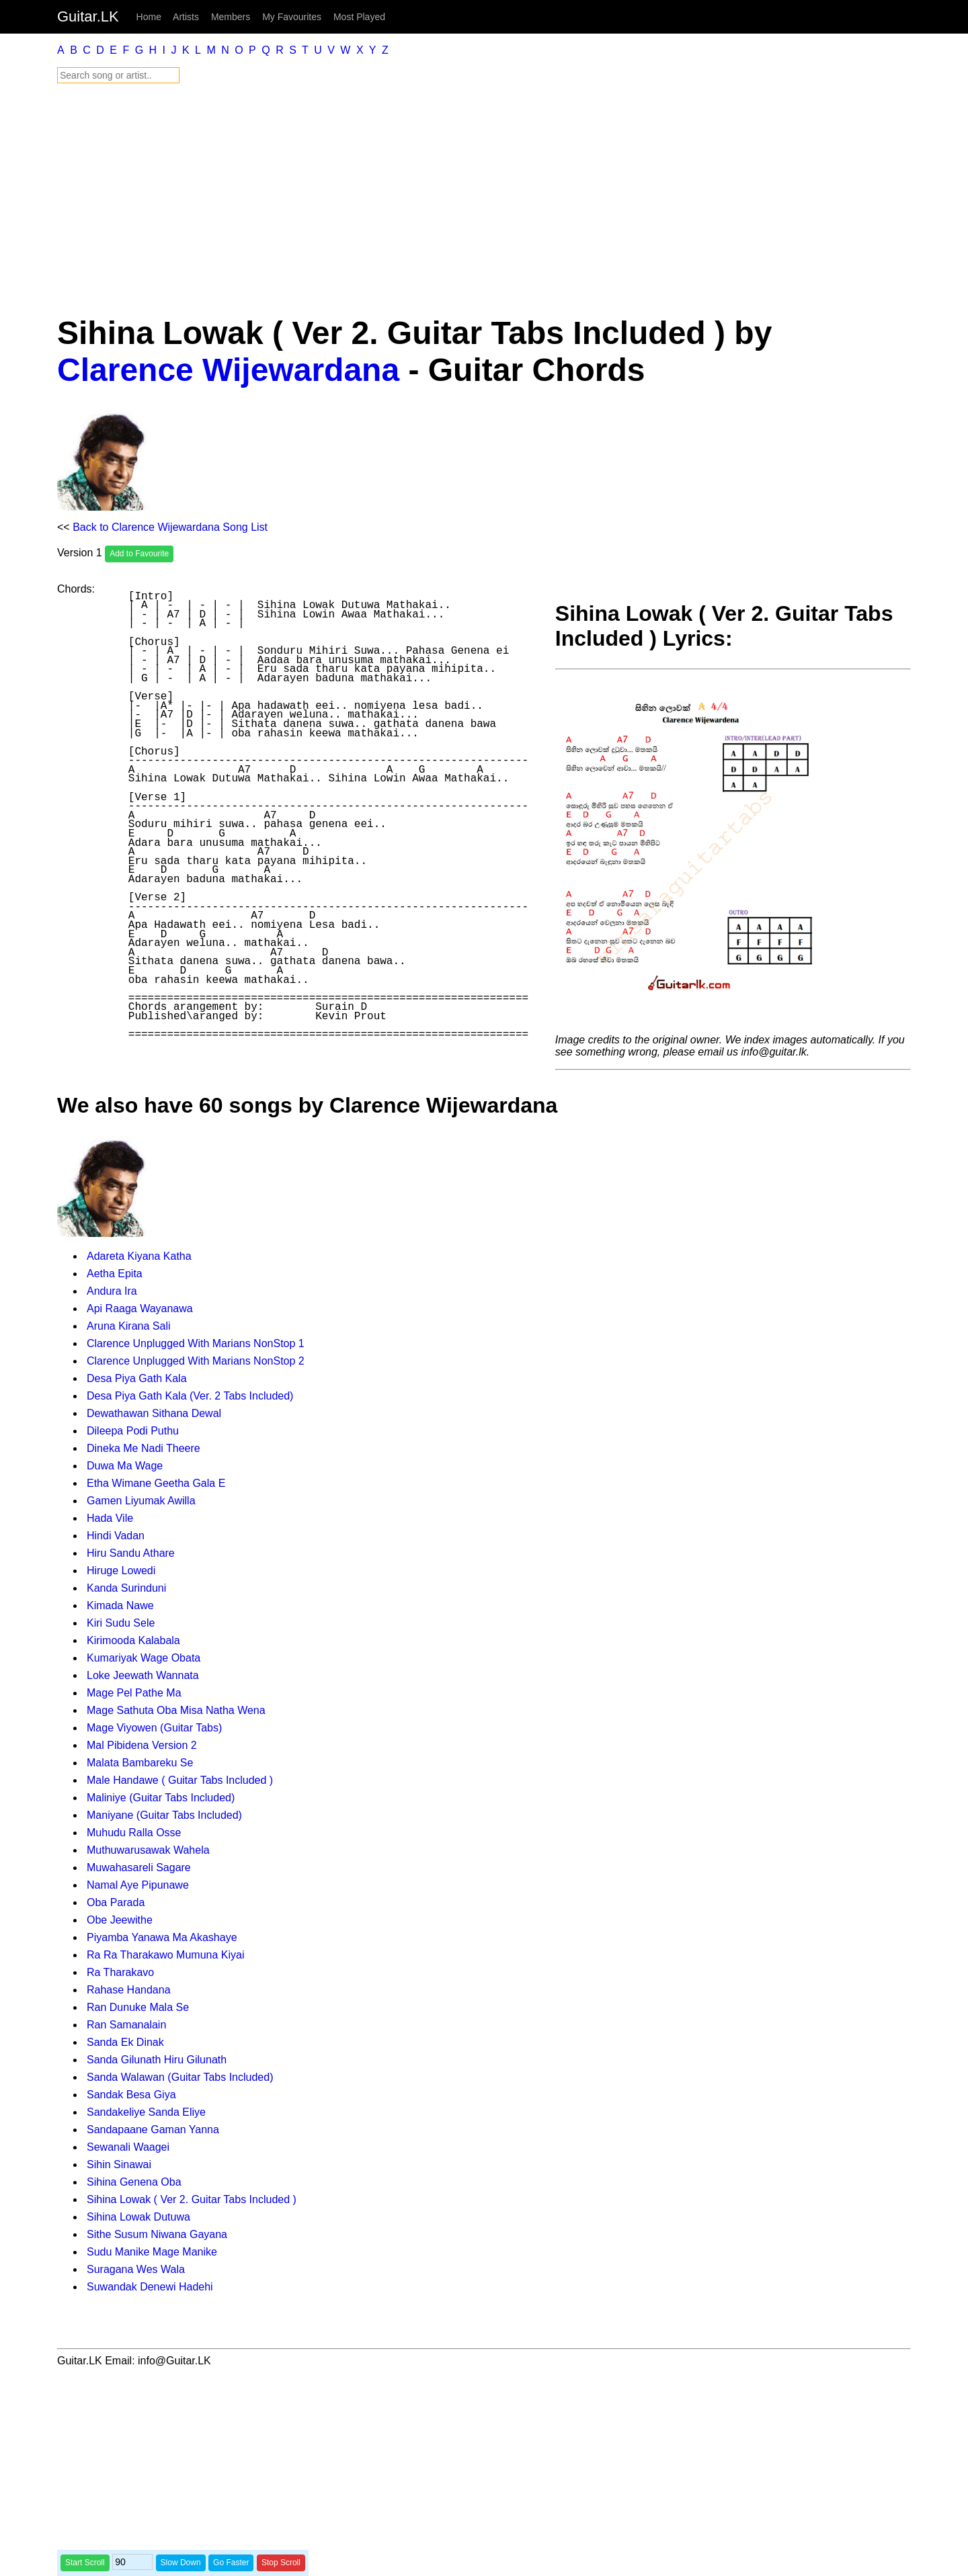 This screenshot has height=2576, width=968. What do you see at coordinates (138, 2217) in the screenshot?
I see `Sihina Lowak Dutuwa` at bounding box center [138, 2217].